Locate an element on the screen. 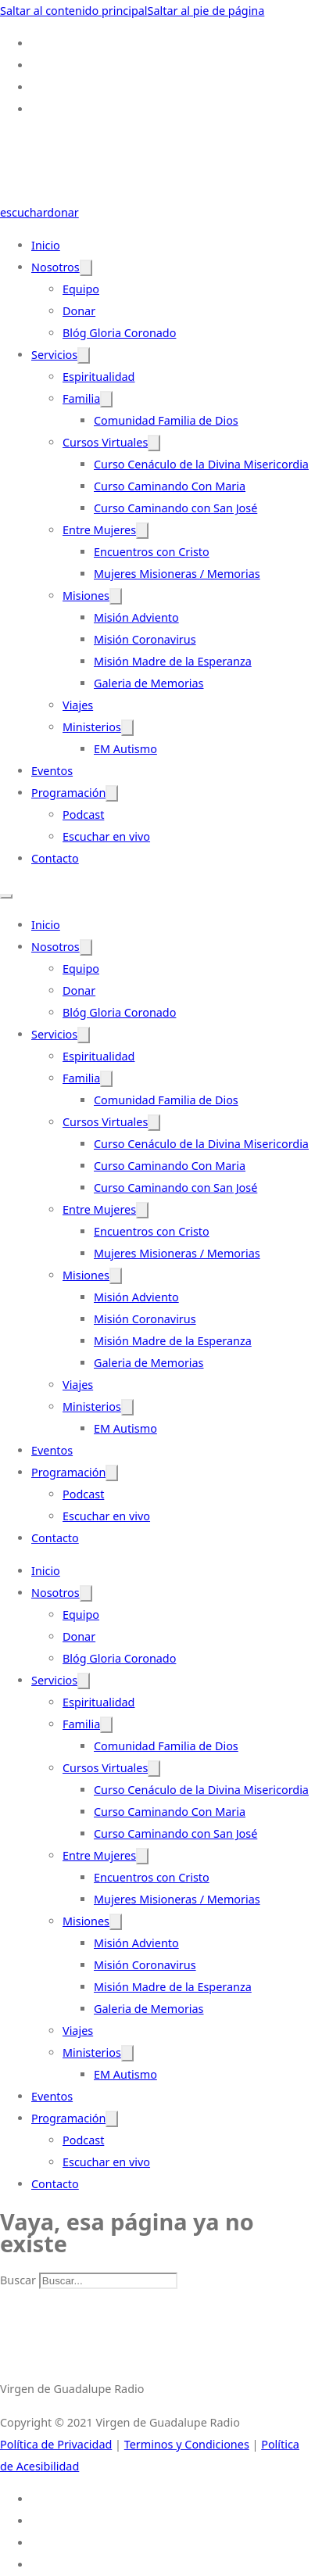 Image resolution: width=315 pixels, height=2576 pixels. Saltar al pie de página is located at coordinates (206, 10).